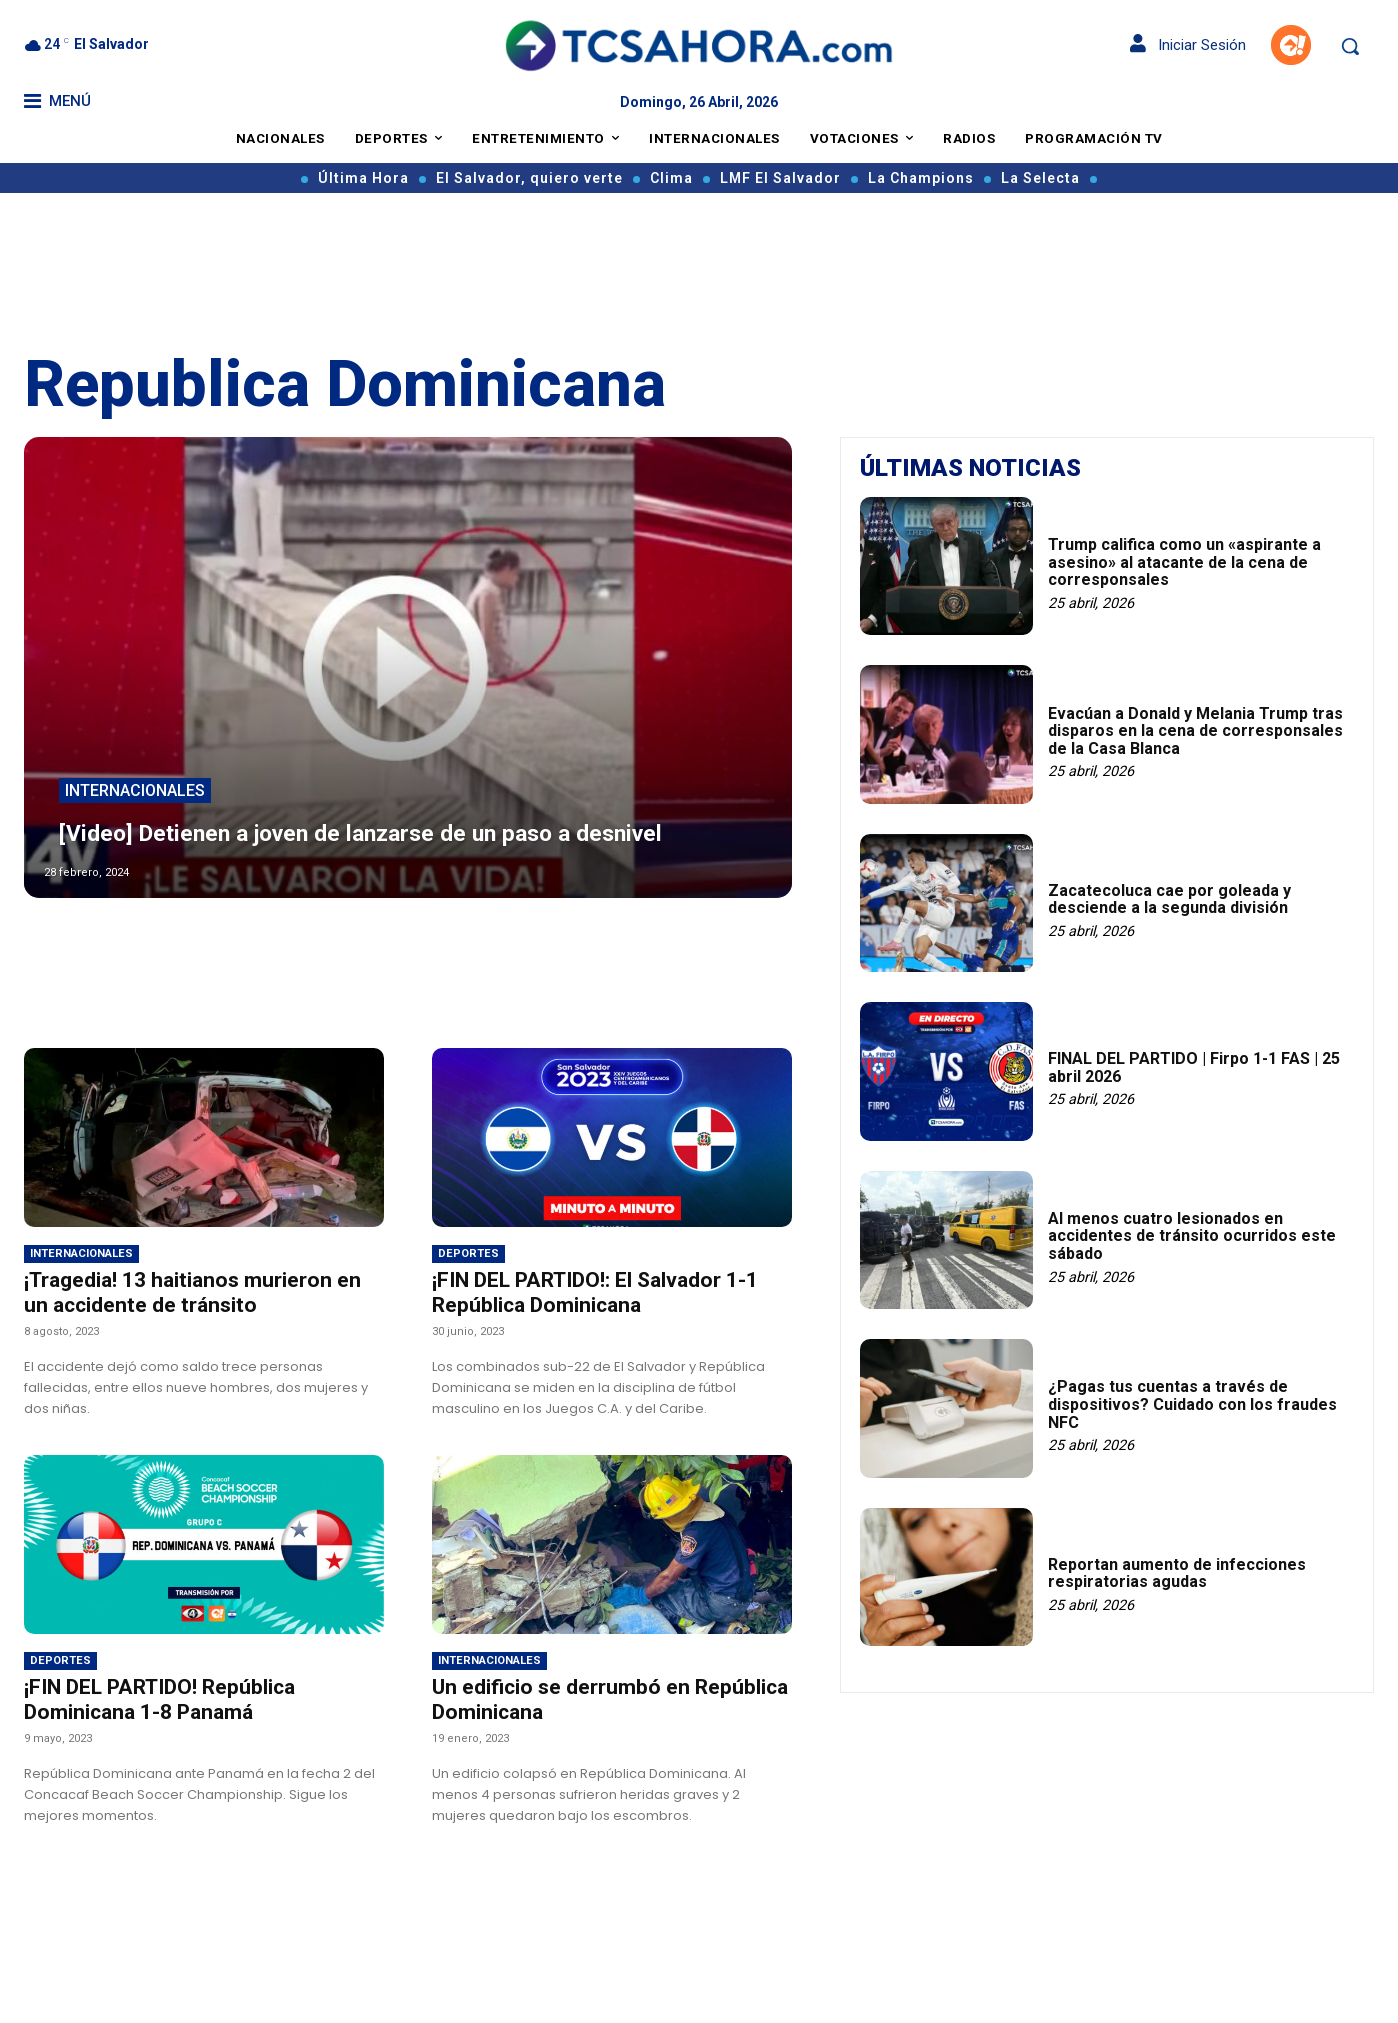 The height and width of the screenshot is (2023, 1398). What do you see at coordinates (1192, 1404) in the screenshot?
I see `¿Pagas tus cuentas a través de dispositivos? Cuidado con los fraudes NFC` at bounding box center [1192, 1404].